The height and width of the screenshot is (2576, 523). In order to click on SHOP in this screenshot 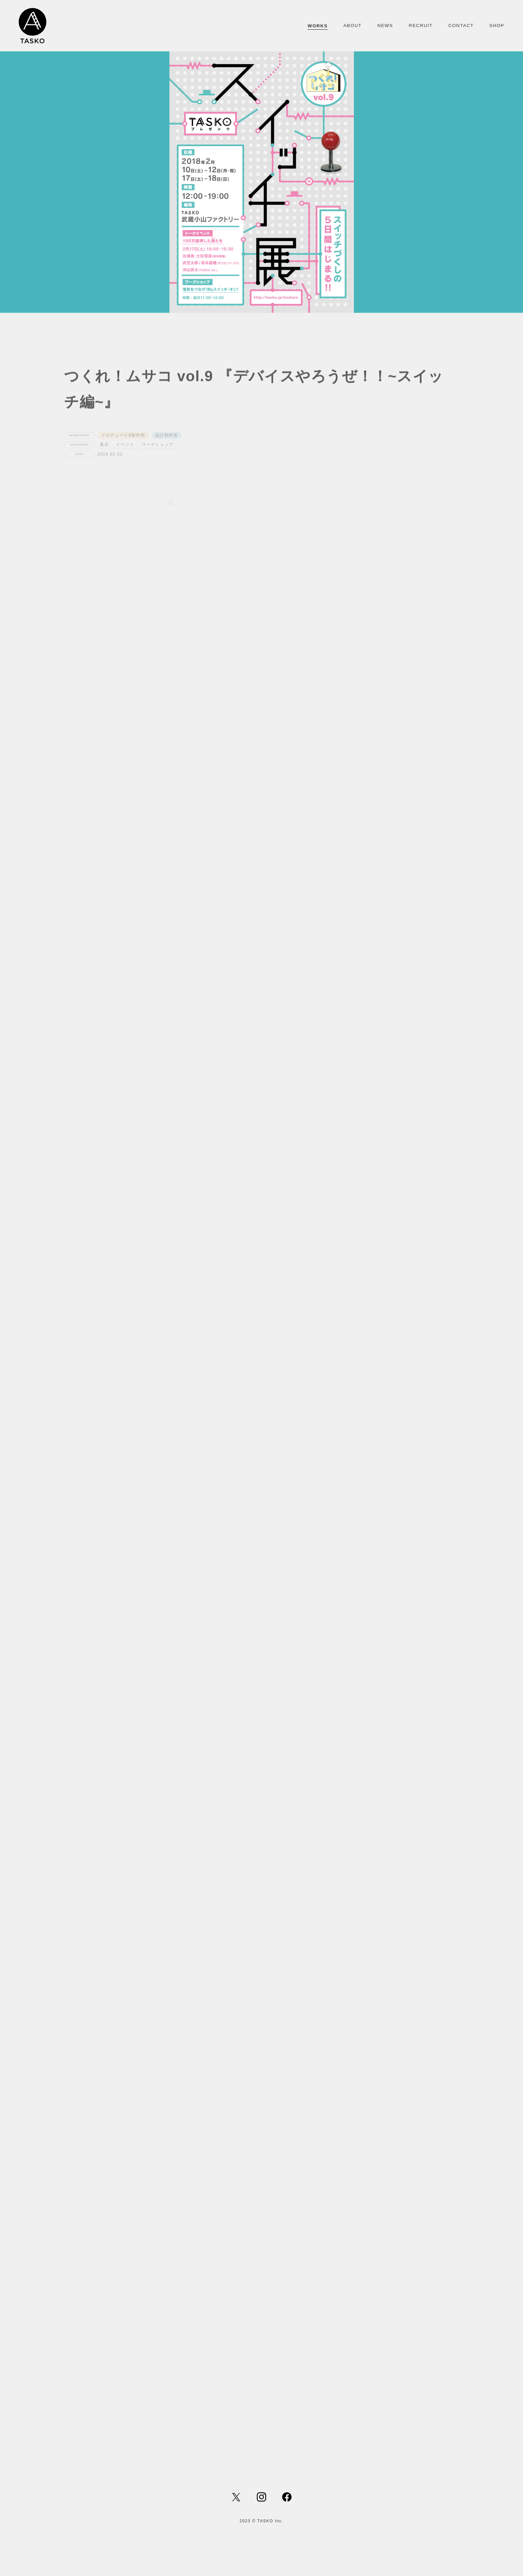, I will do `click(496, 25)`.